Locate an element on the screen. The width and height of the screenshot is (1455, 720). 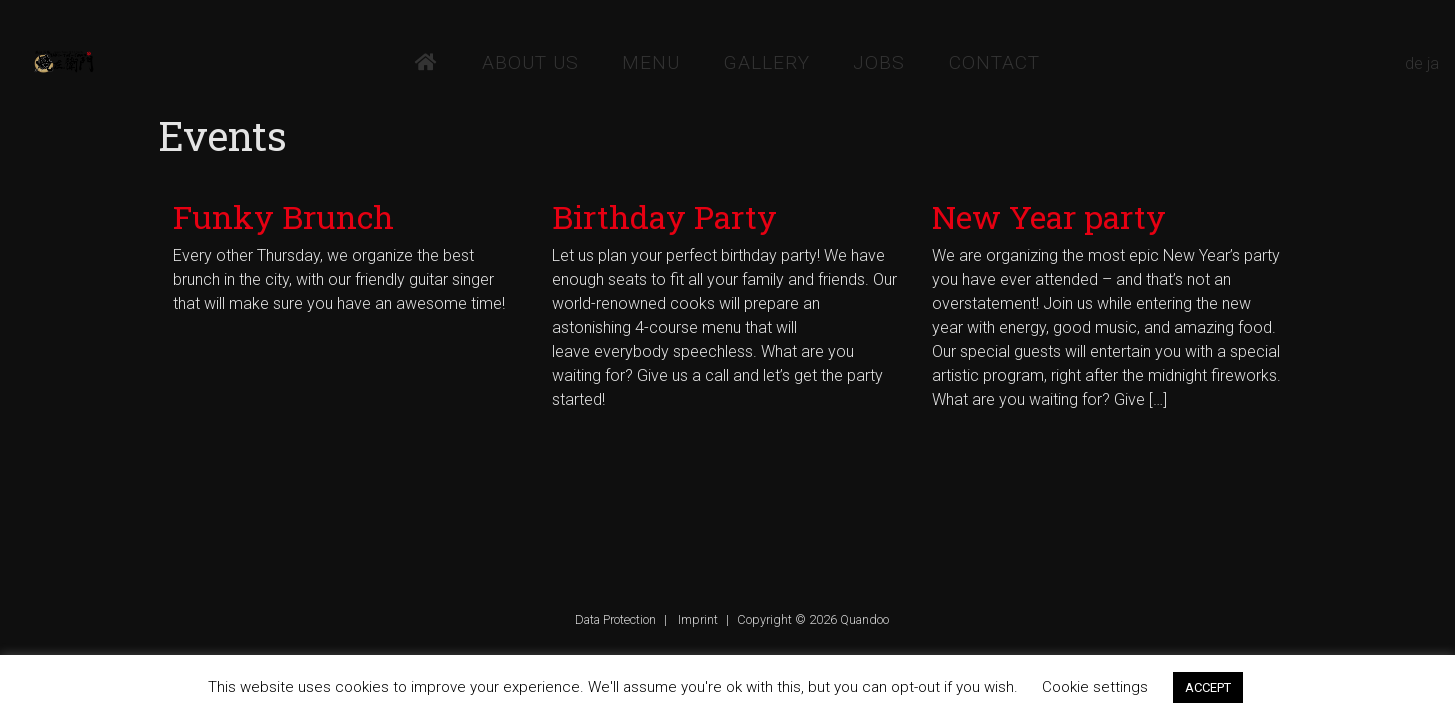
Imprint is located at coordinates (698, 619).